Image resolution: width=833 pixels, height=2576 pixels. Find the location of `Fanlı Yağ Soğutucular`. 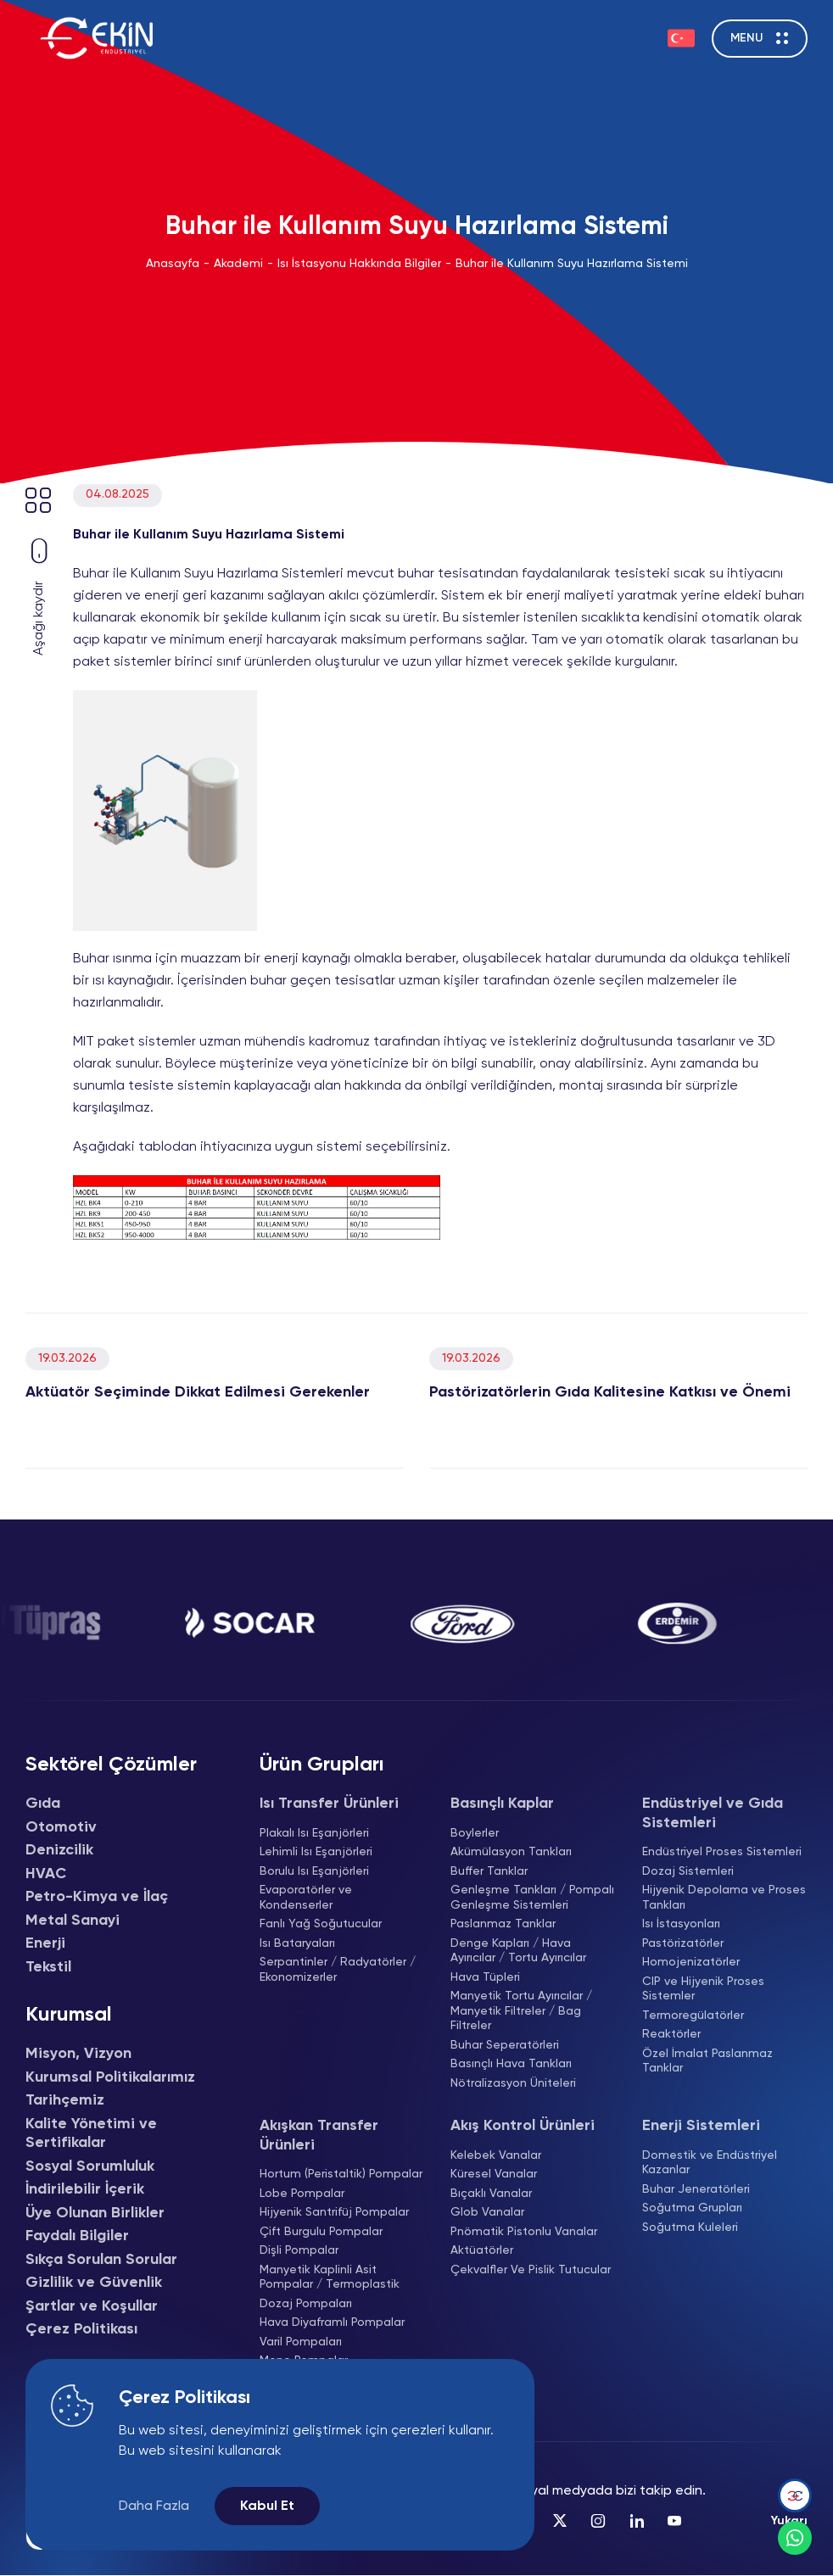

Fanlı Yağ Soğutucular is located at coordinates (321, 1924).